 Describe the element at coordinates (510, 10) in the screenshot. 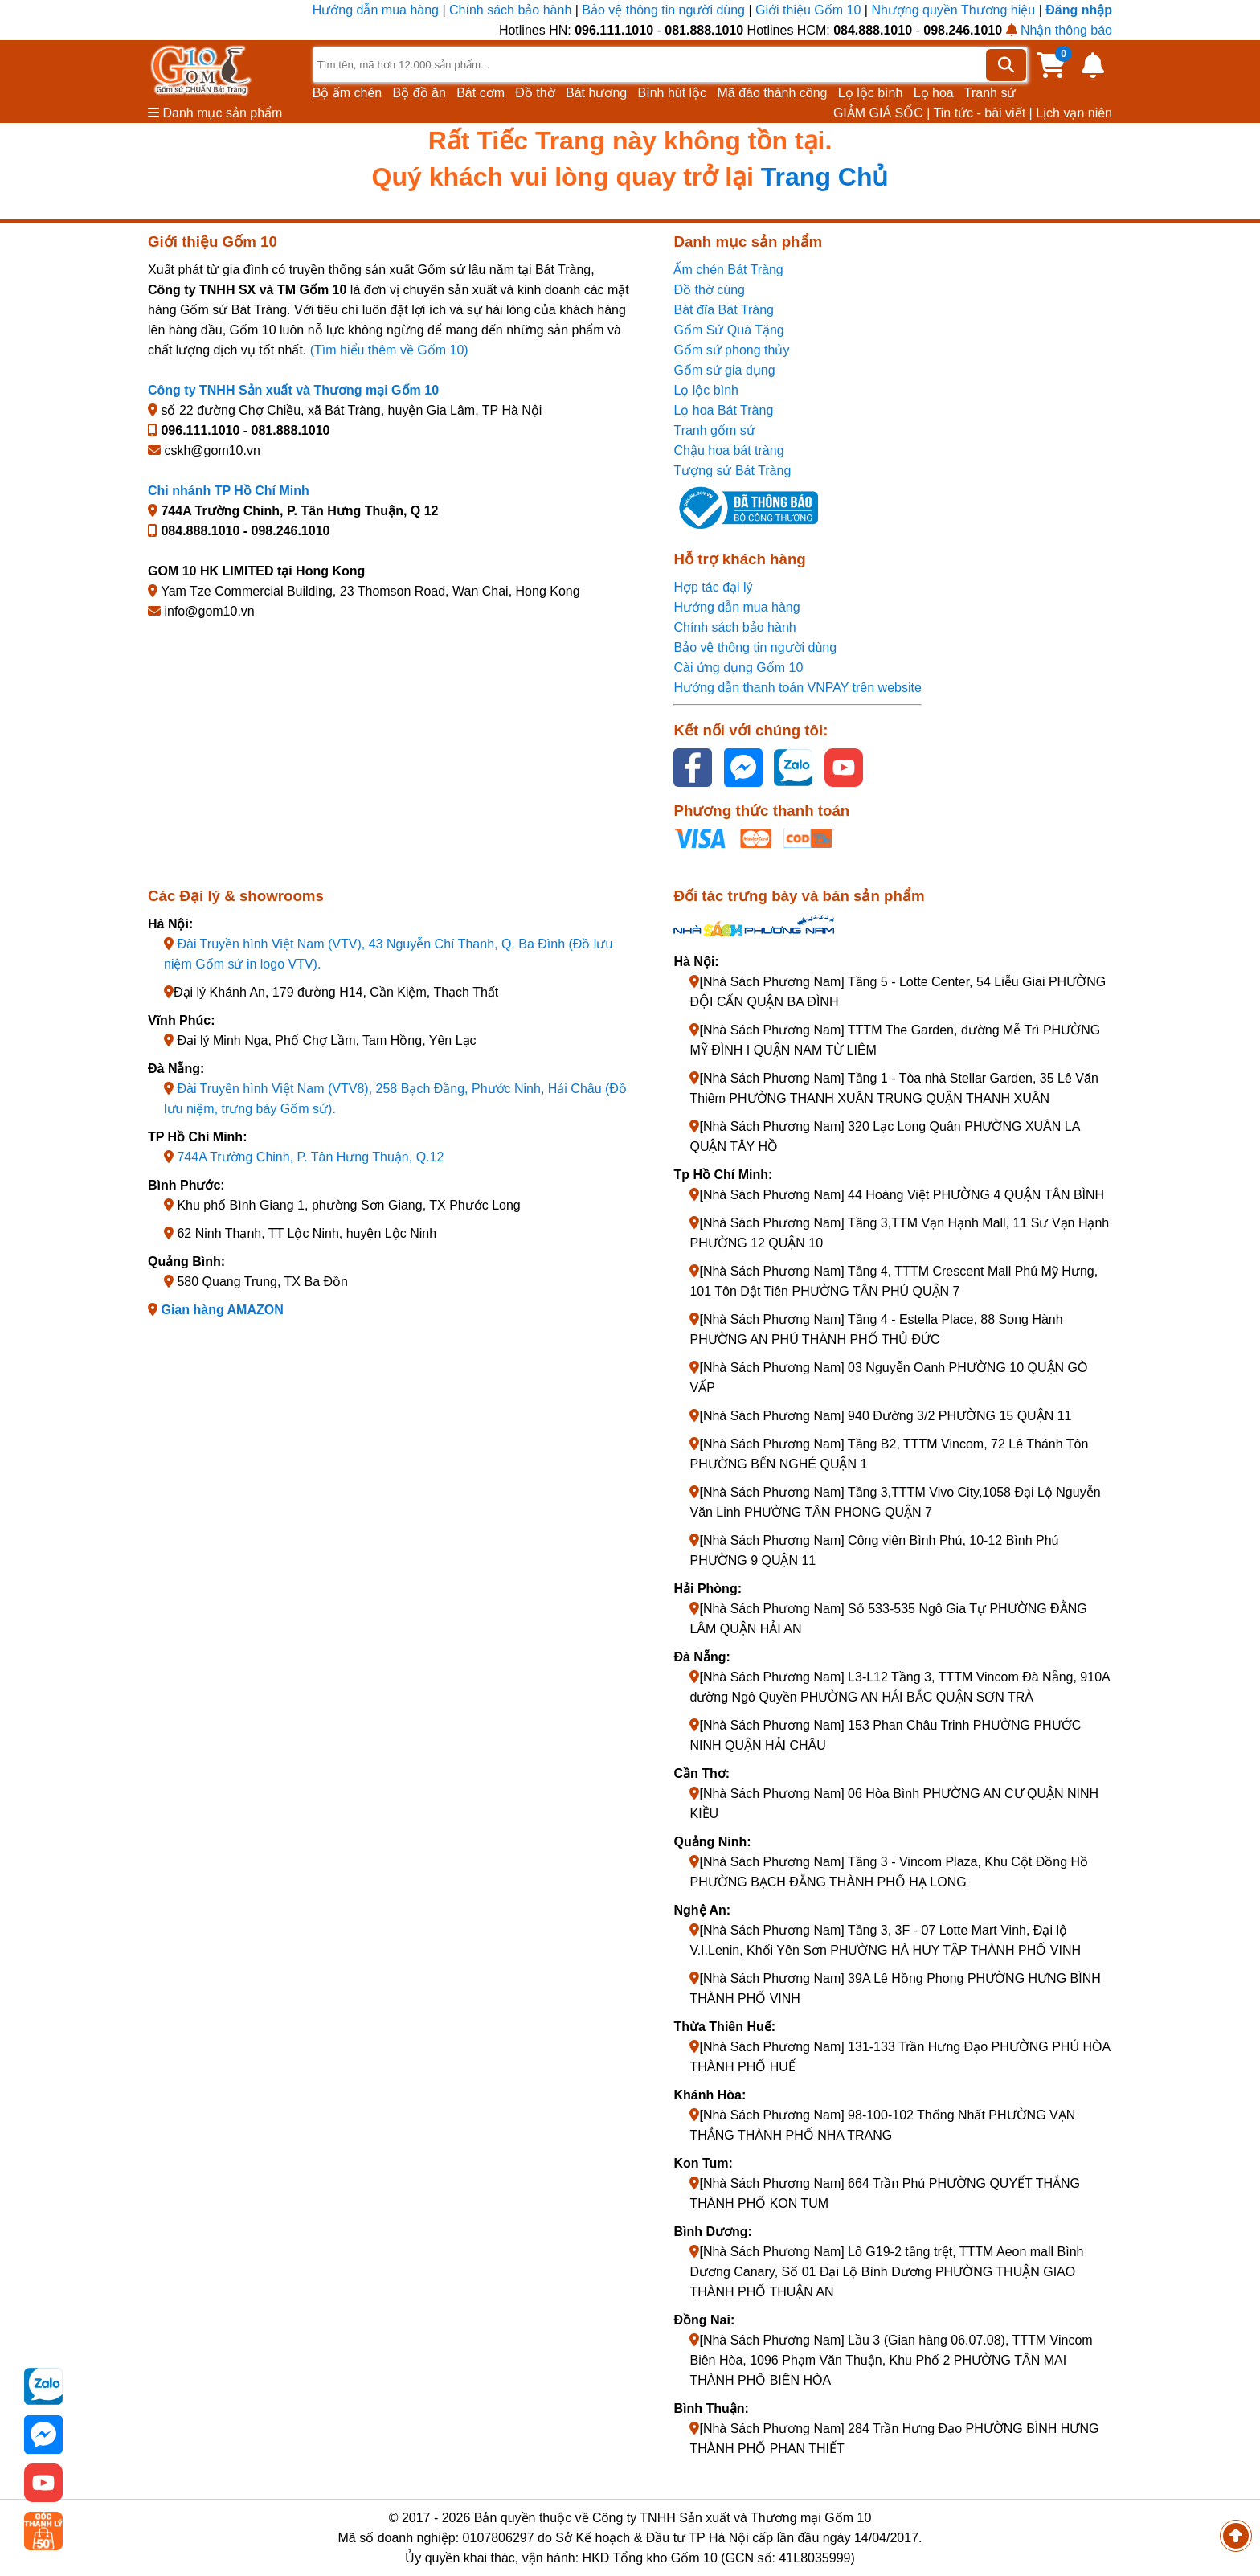

I see `Chính sách bảo hành` at that location.